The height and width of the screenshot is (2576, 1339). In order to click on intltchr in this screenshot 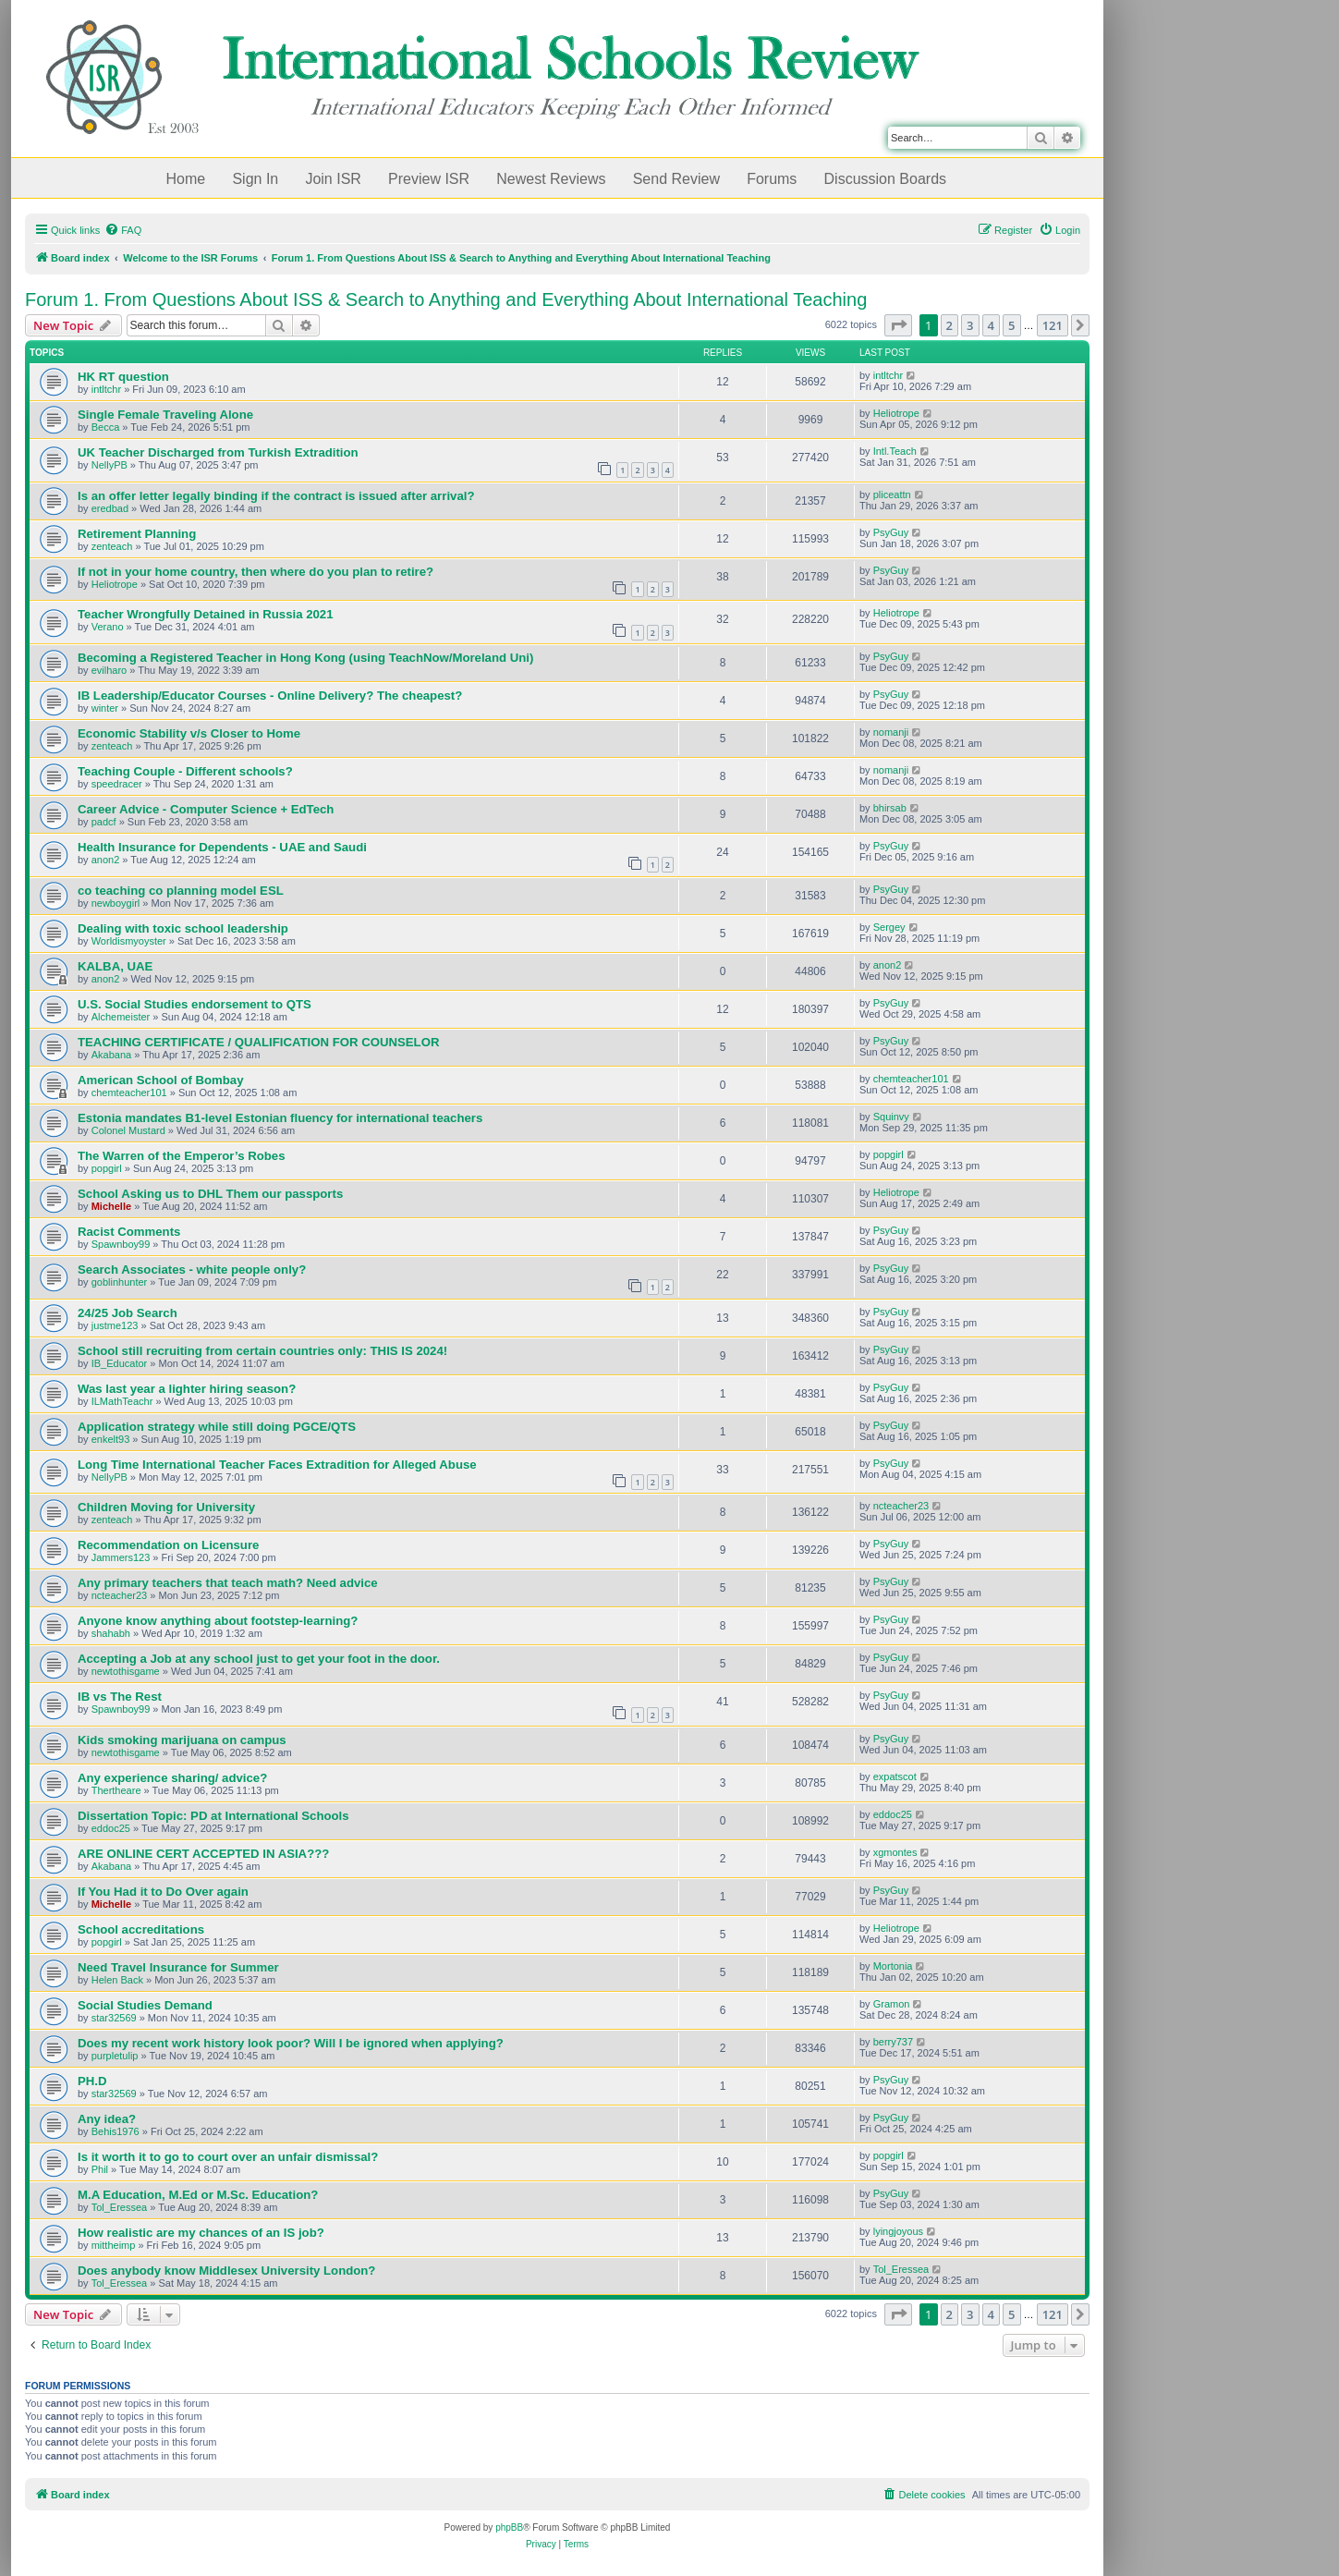, I will do `click(106, 389)`.